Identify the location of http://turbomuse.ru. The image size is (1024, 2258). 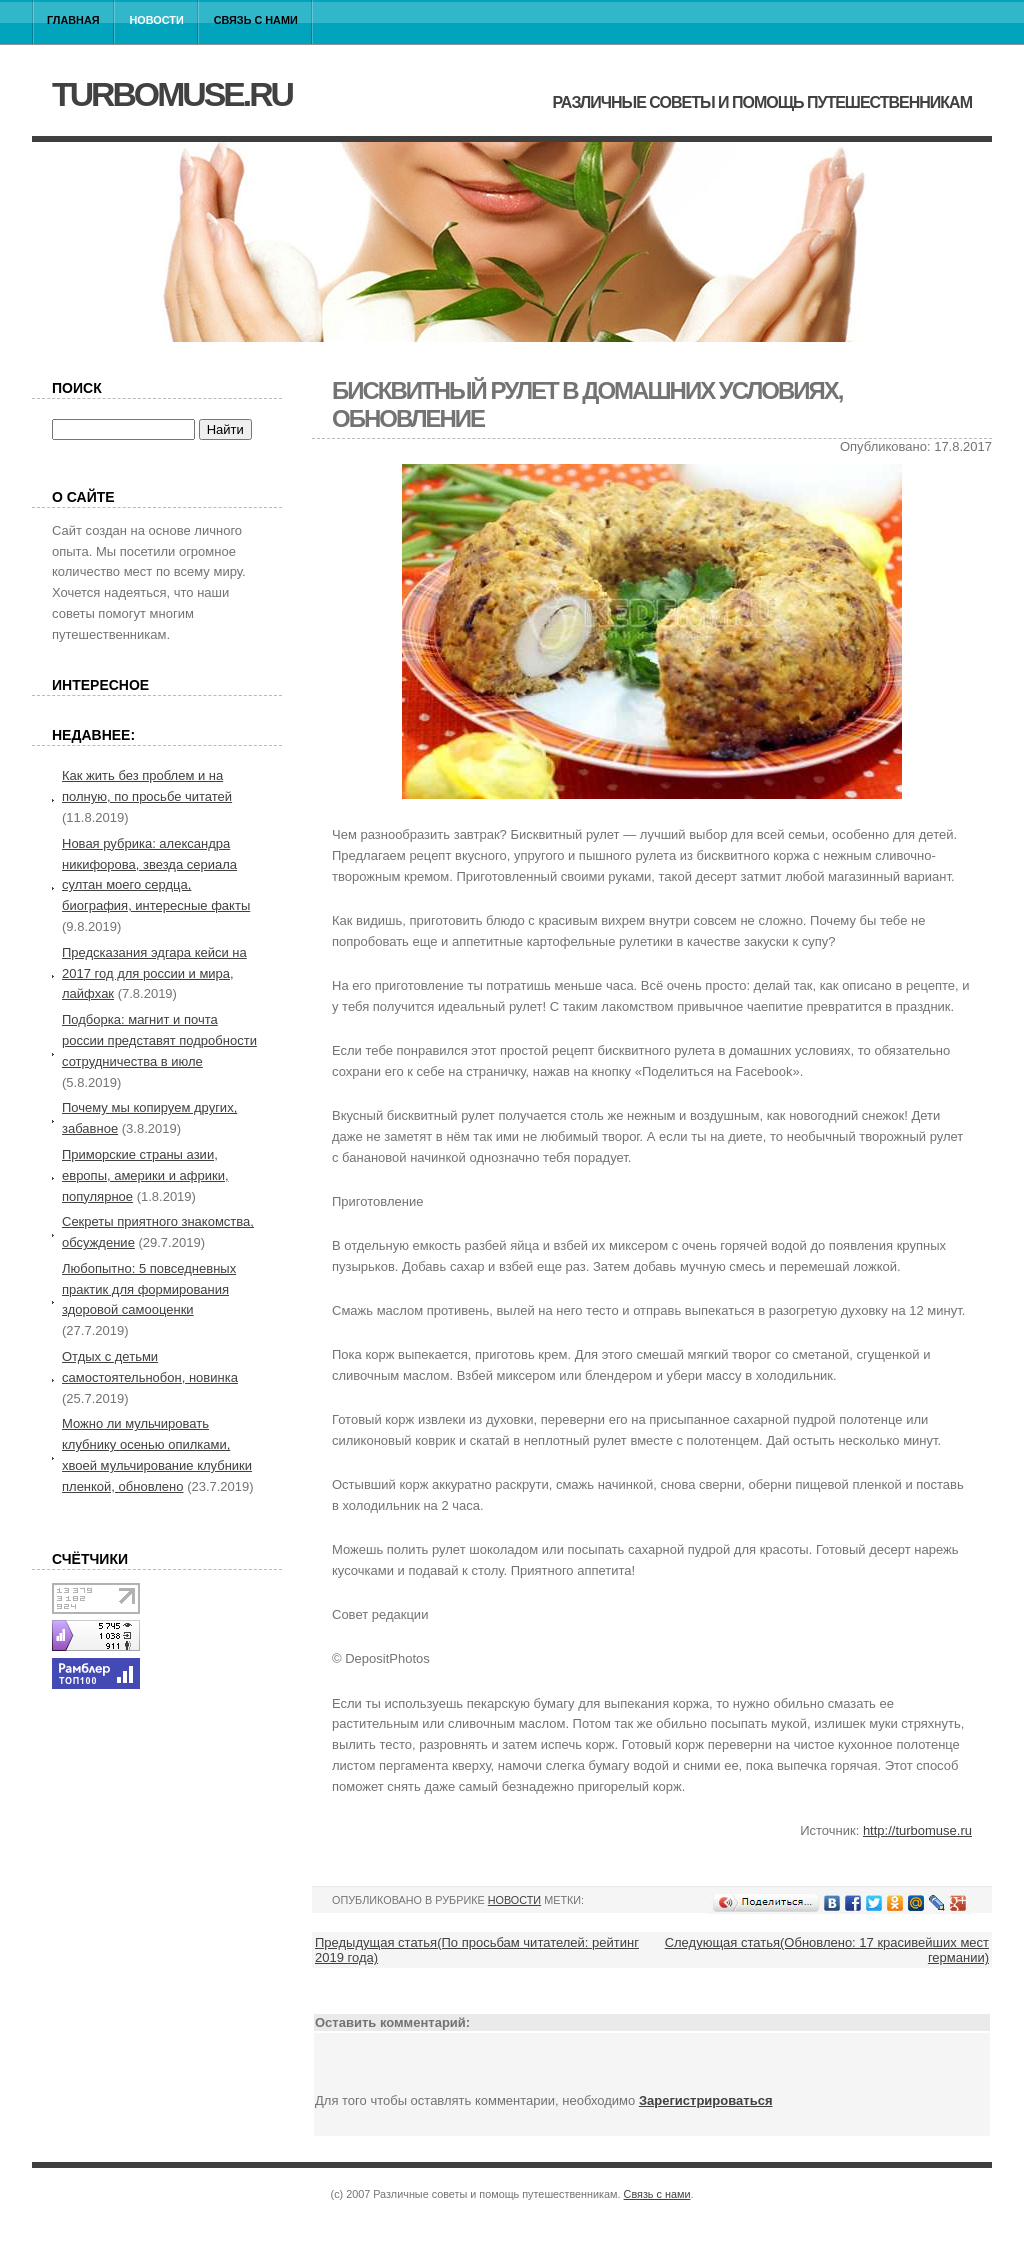
(917, 1830).